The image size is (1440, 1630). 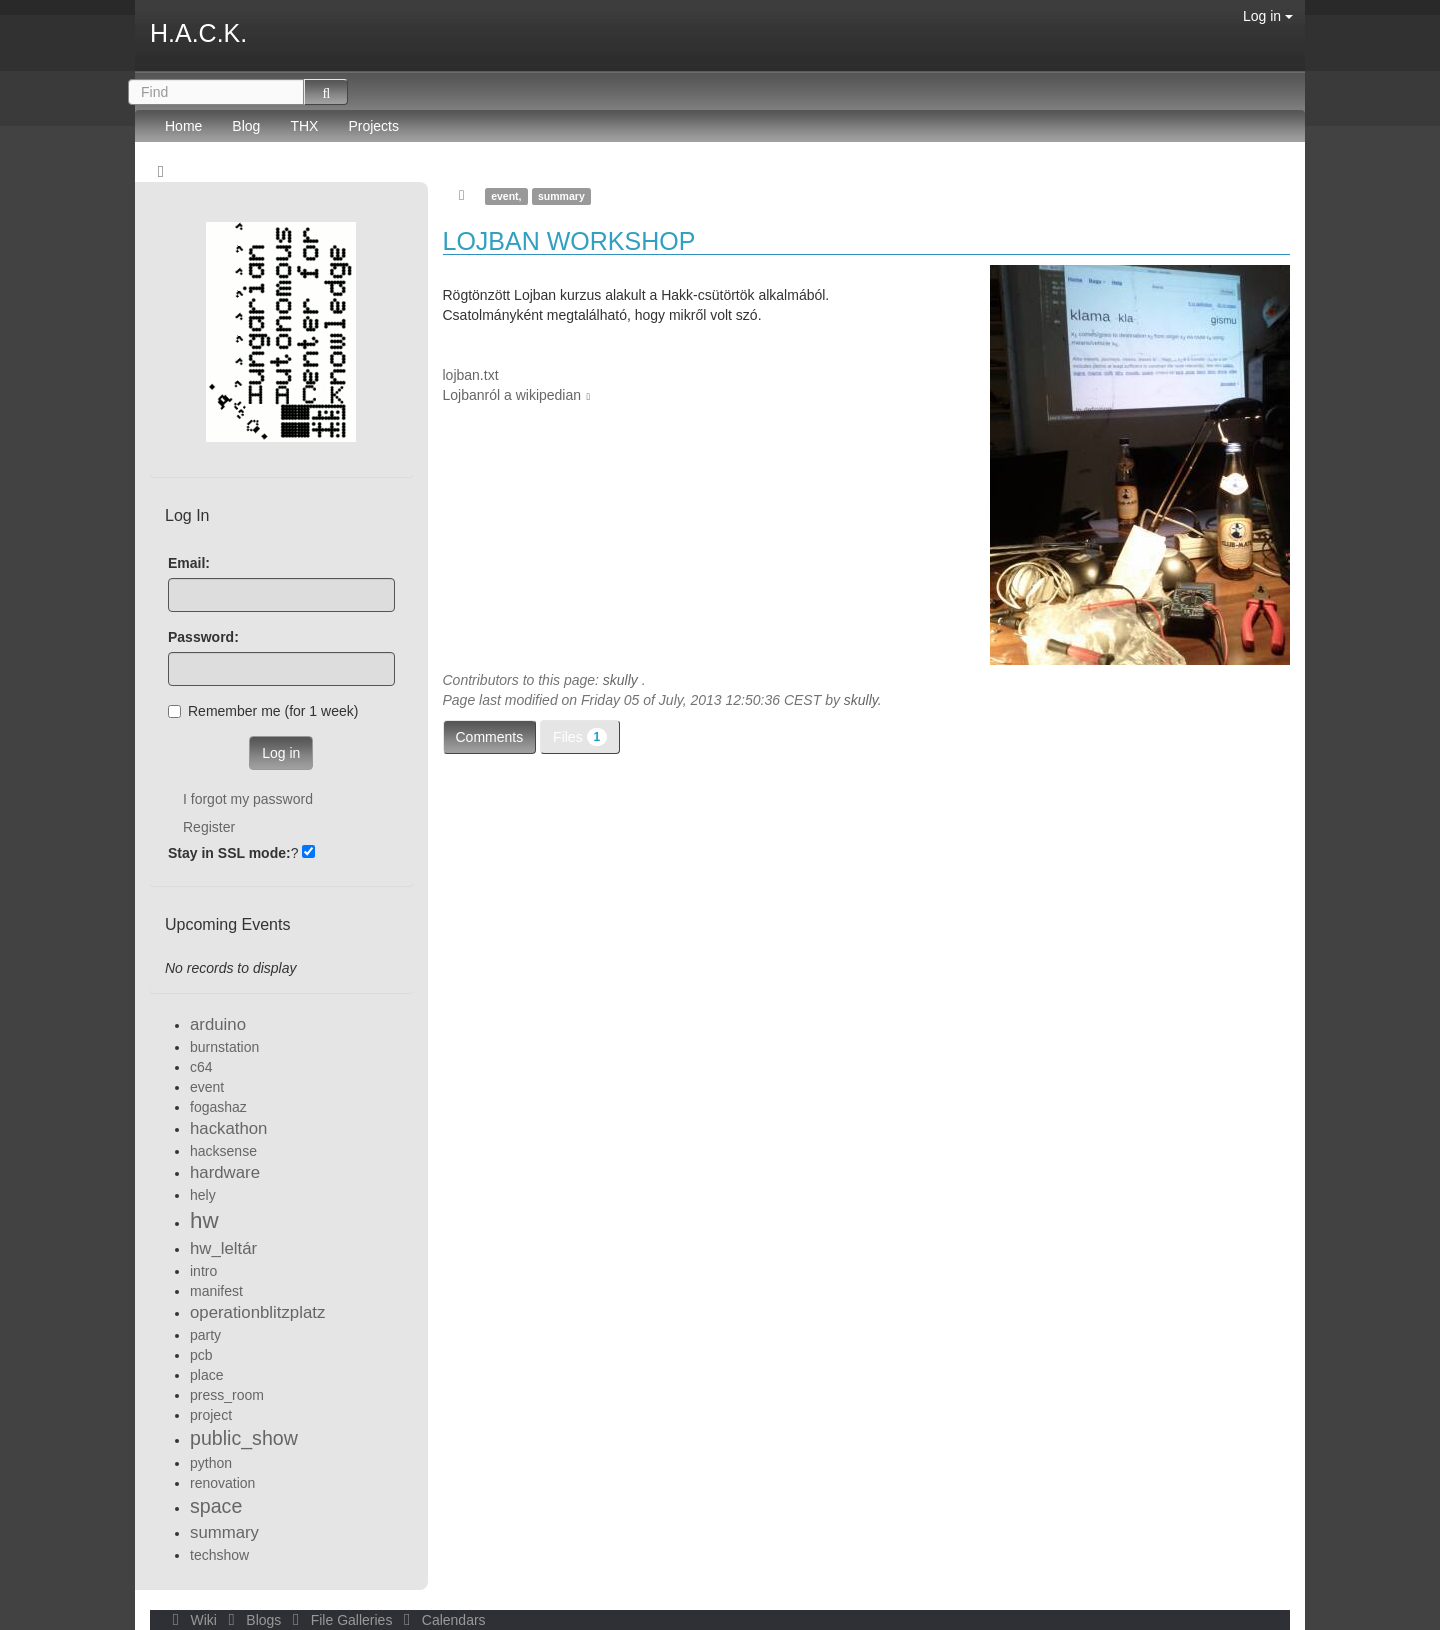 What do you see at coordinates (248, 799) in the screenshot?
I see `I forgot my password` at bounding box center [248, 799].